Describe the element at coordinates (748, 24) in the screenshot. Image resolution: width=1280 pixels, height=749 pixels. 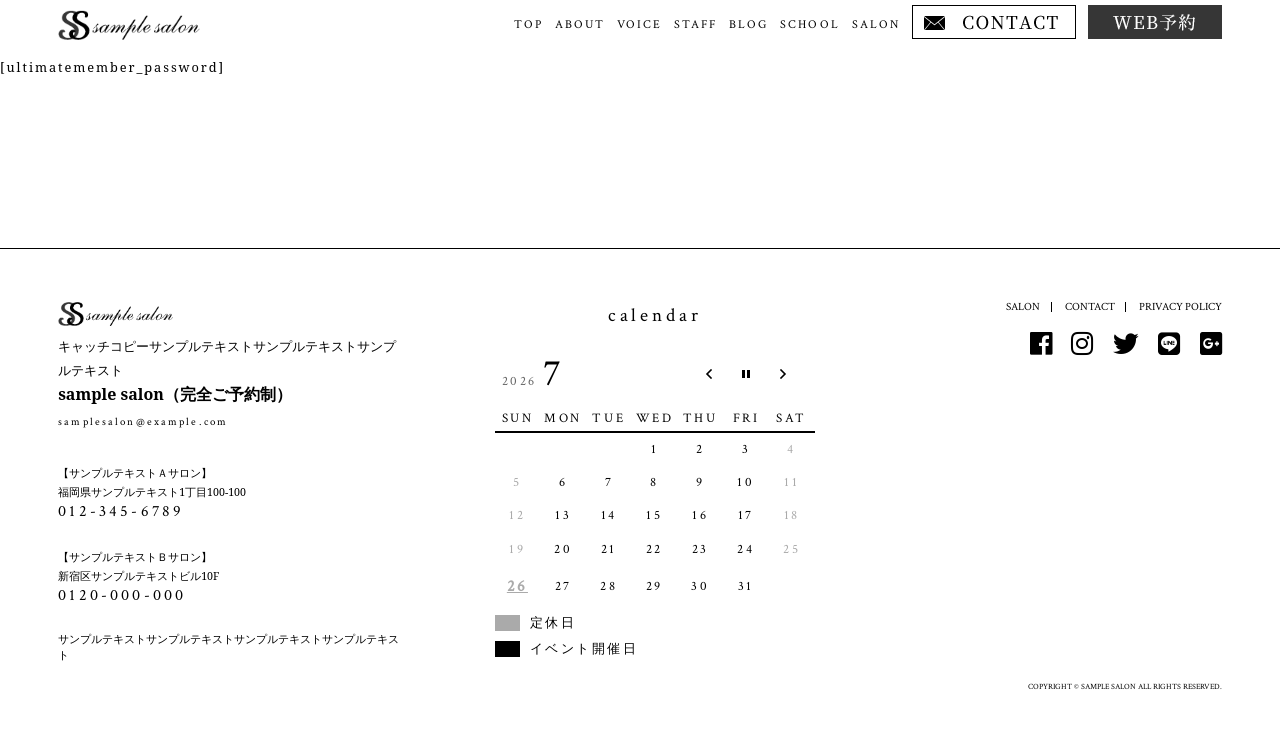
I see `BLOG` at that location.